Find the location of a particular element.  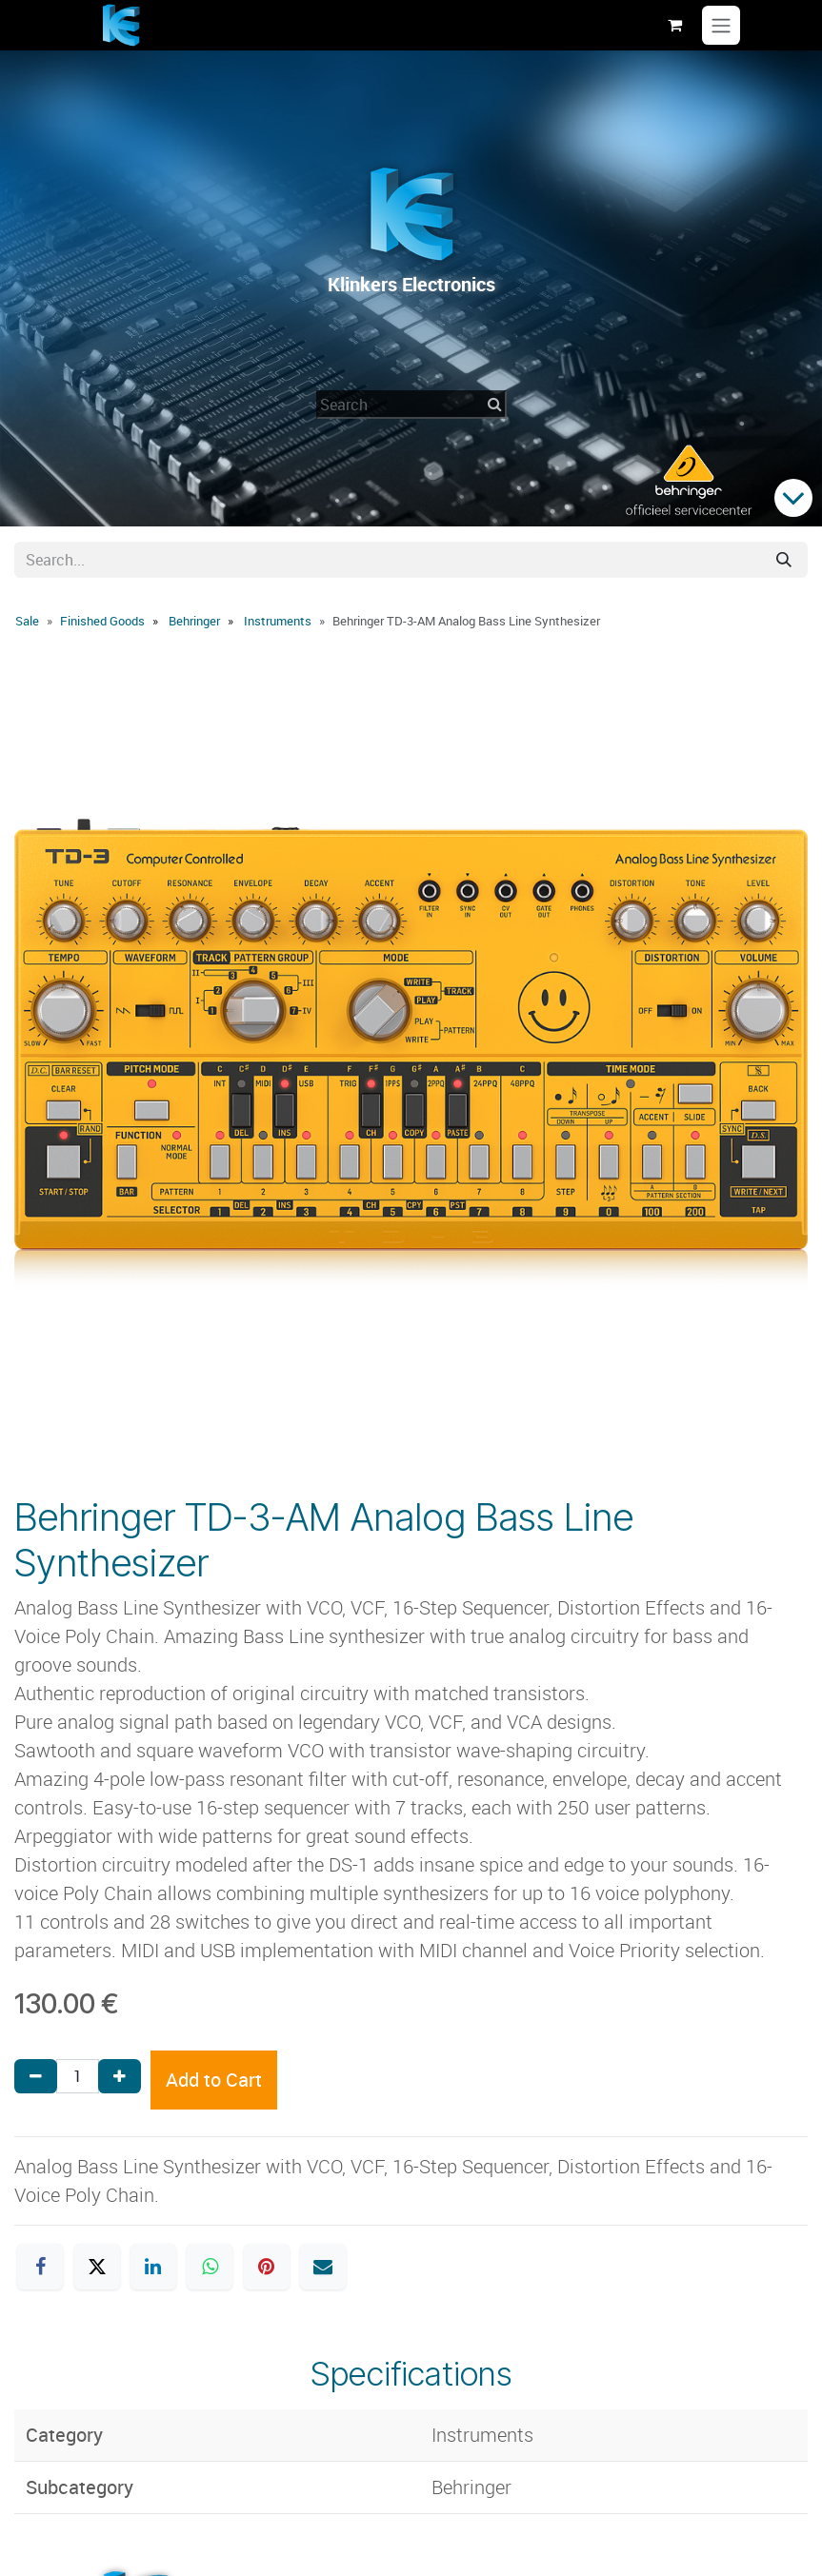

[Search] is located at coordinates (784, 560).